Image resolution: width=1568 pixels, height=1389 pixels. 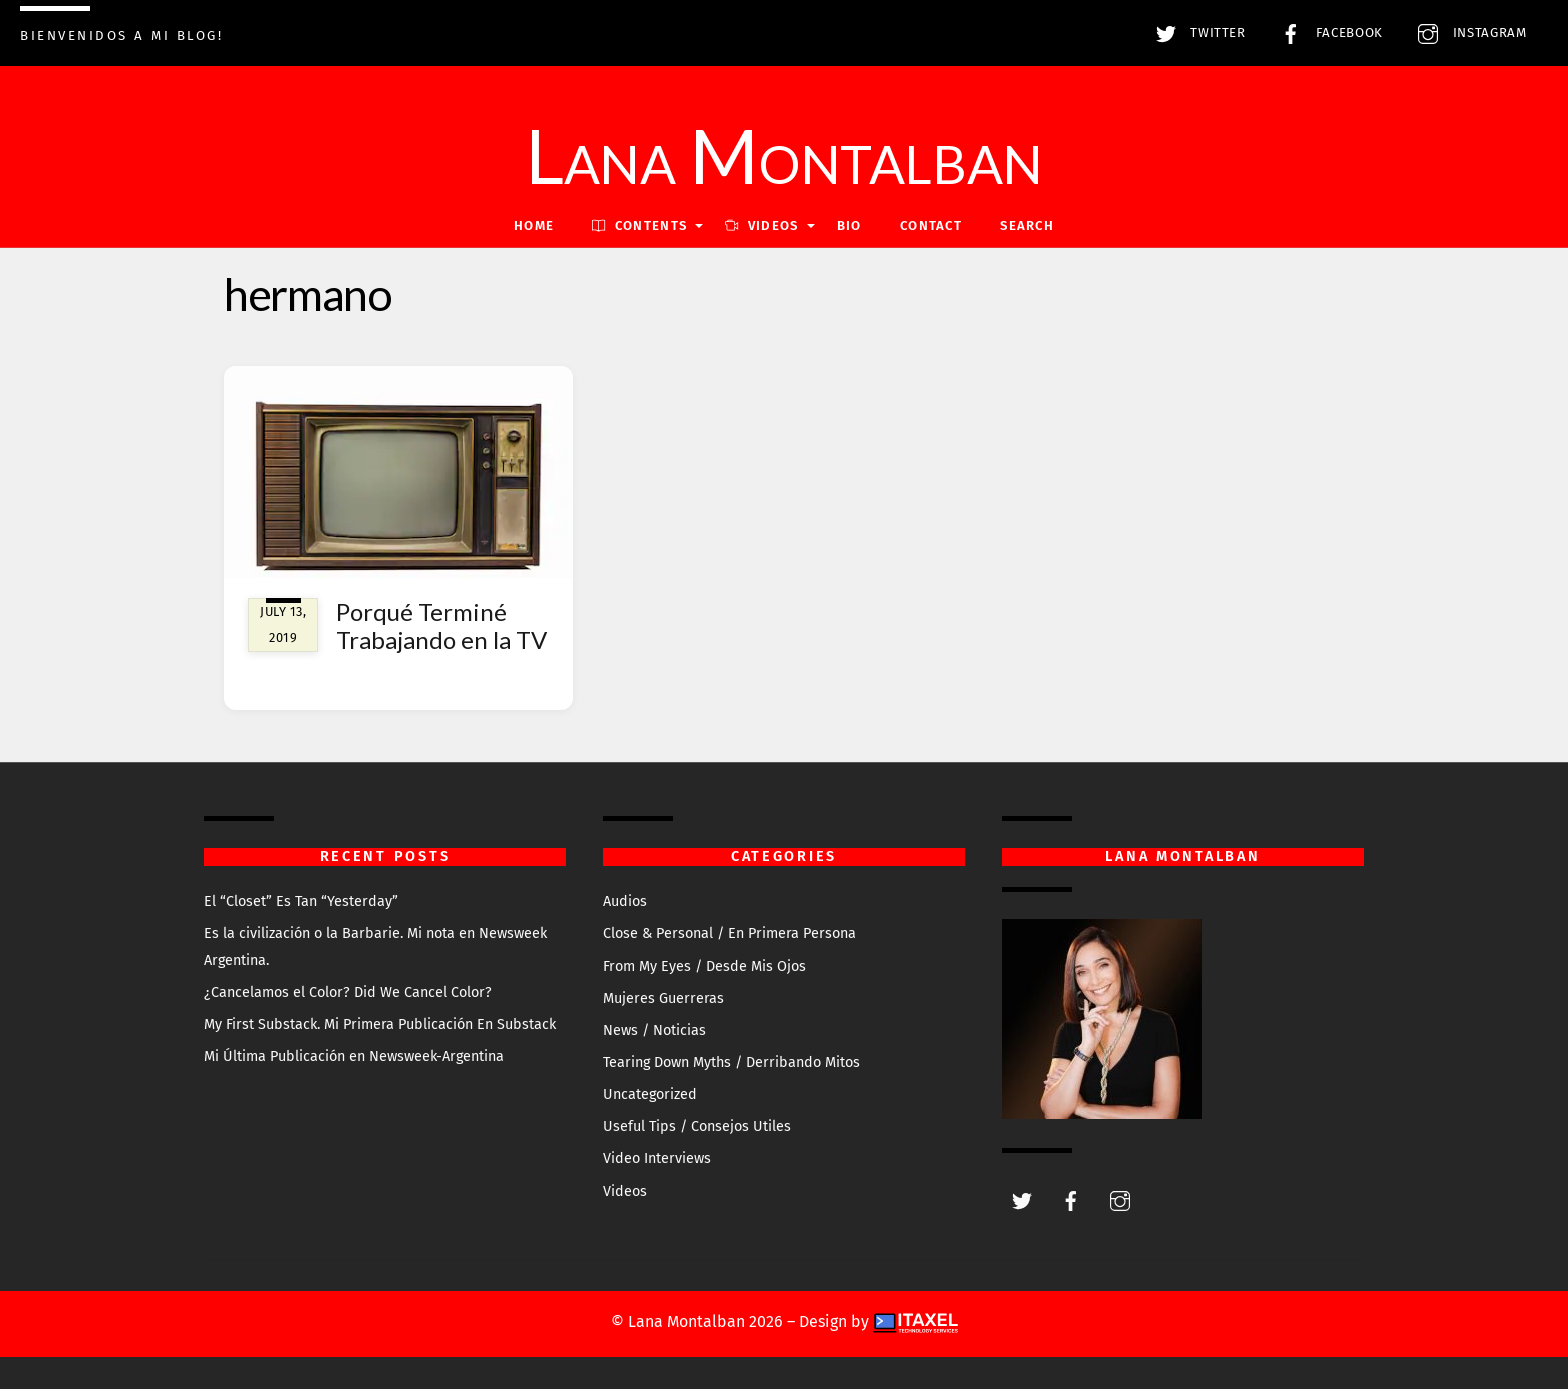 I want to click on Video Interviews, so click(x=657, y=1158).